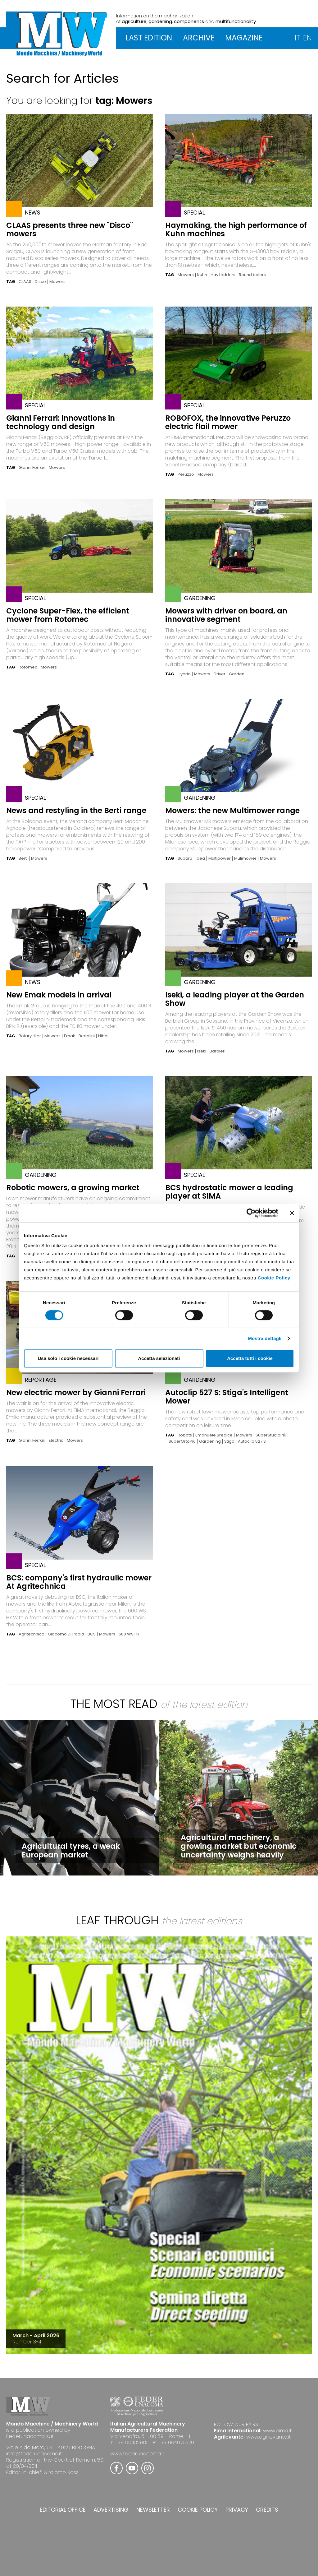  Describe the element at coordinates (228, 422) in the screenshot. I see `ROBOFOX, the innovative Peruzzo electric flail mower` at that location.